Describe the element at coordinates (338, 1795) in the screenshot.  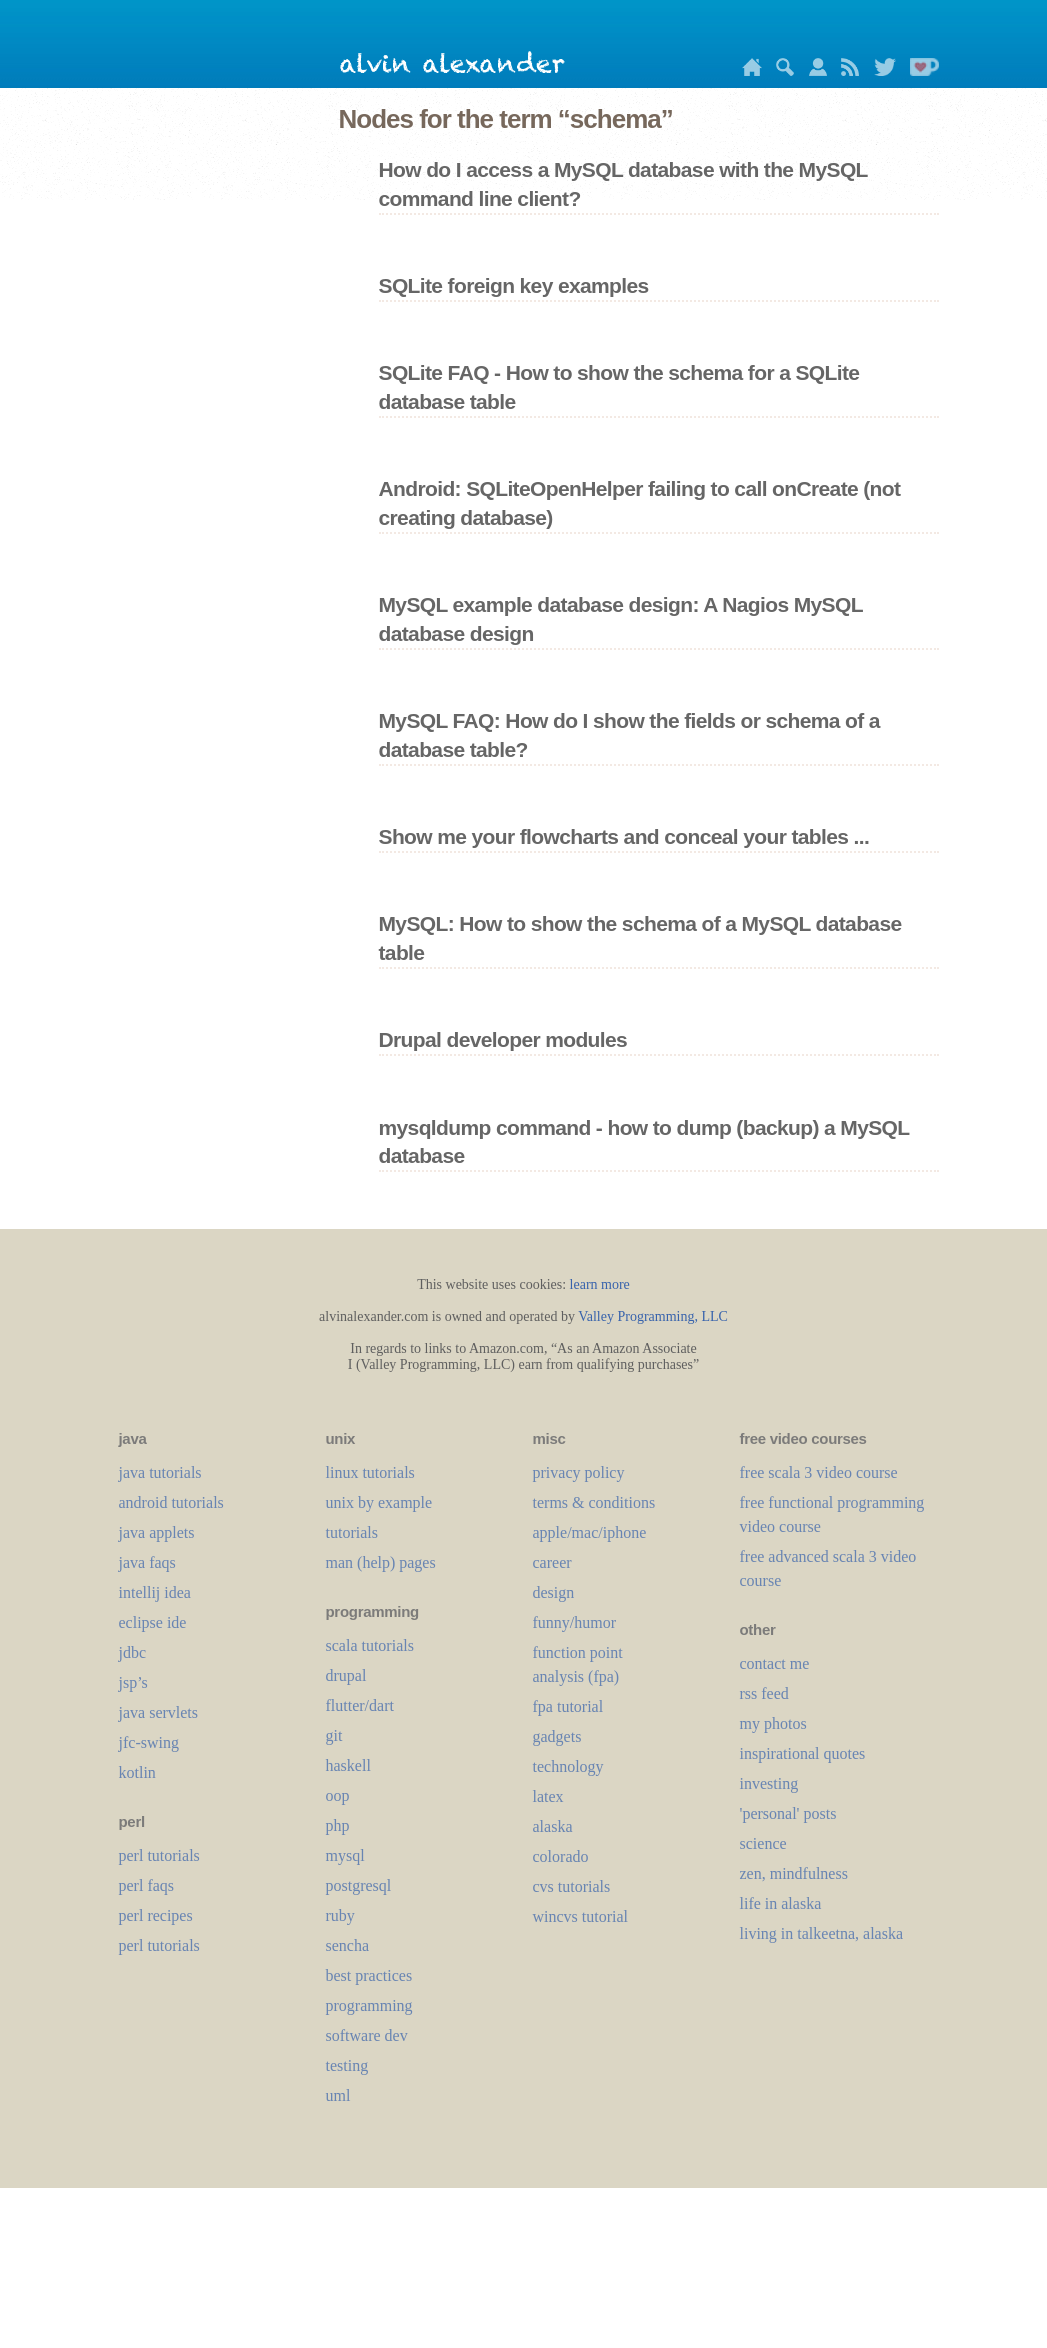
I see `oop` at that location.